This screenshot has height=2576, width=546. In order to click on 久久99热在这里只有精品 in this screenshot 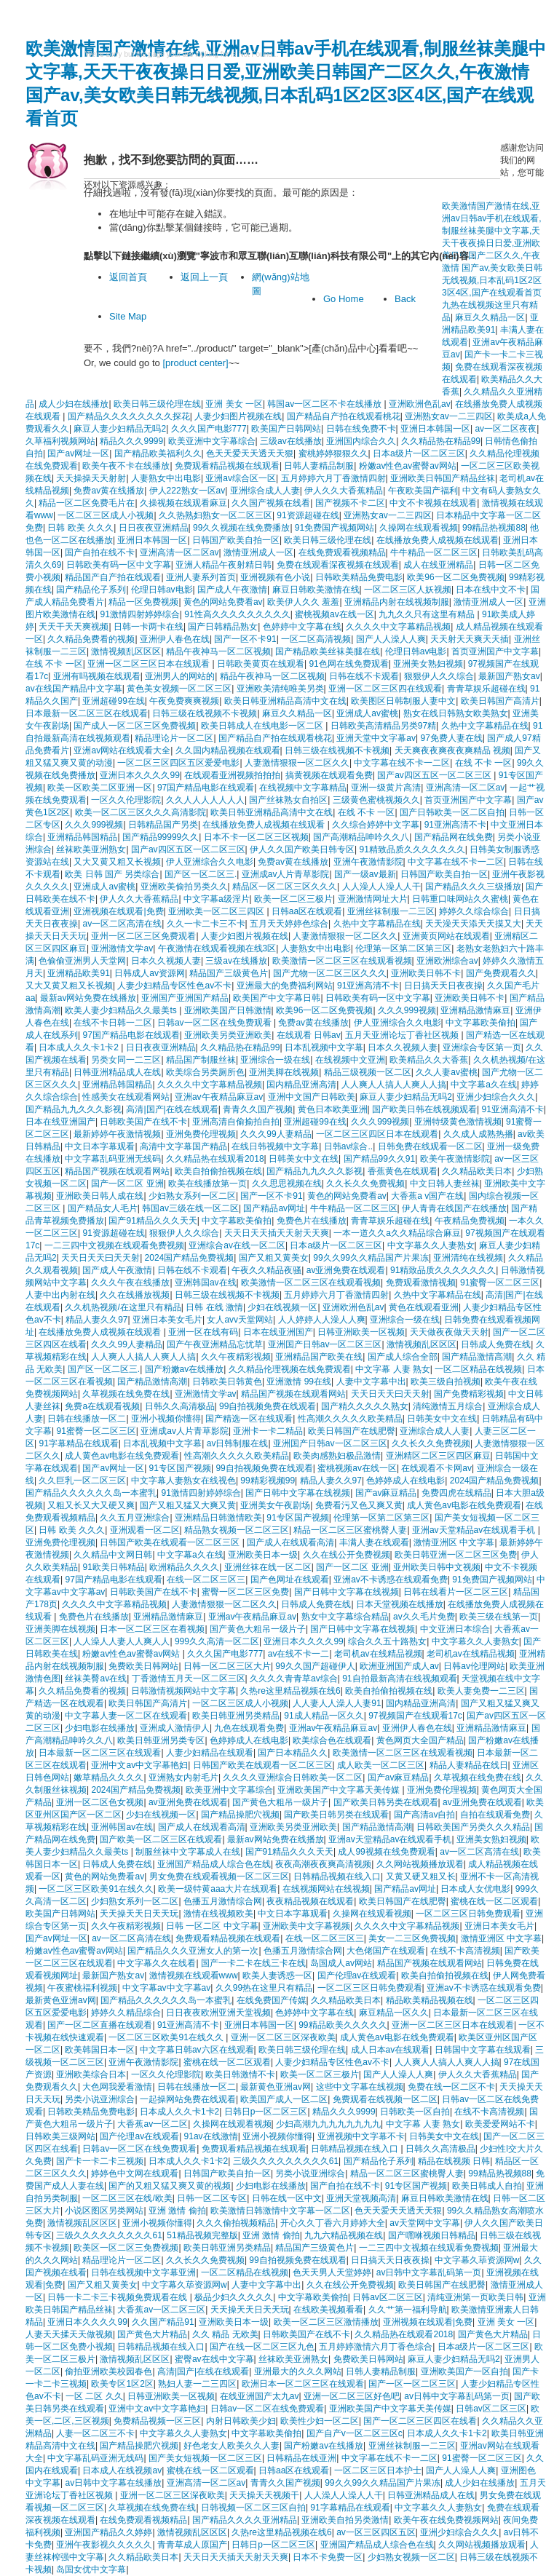, I will do `click(263, 1988)`.